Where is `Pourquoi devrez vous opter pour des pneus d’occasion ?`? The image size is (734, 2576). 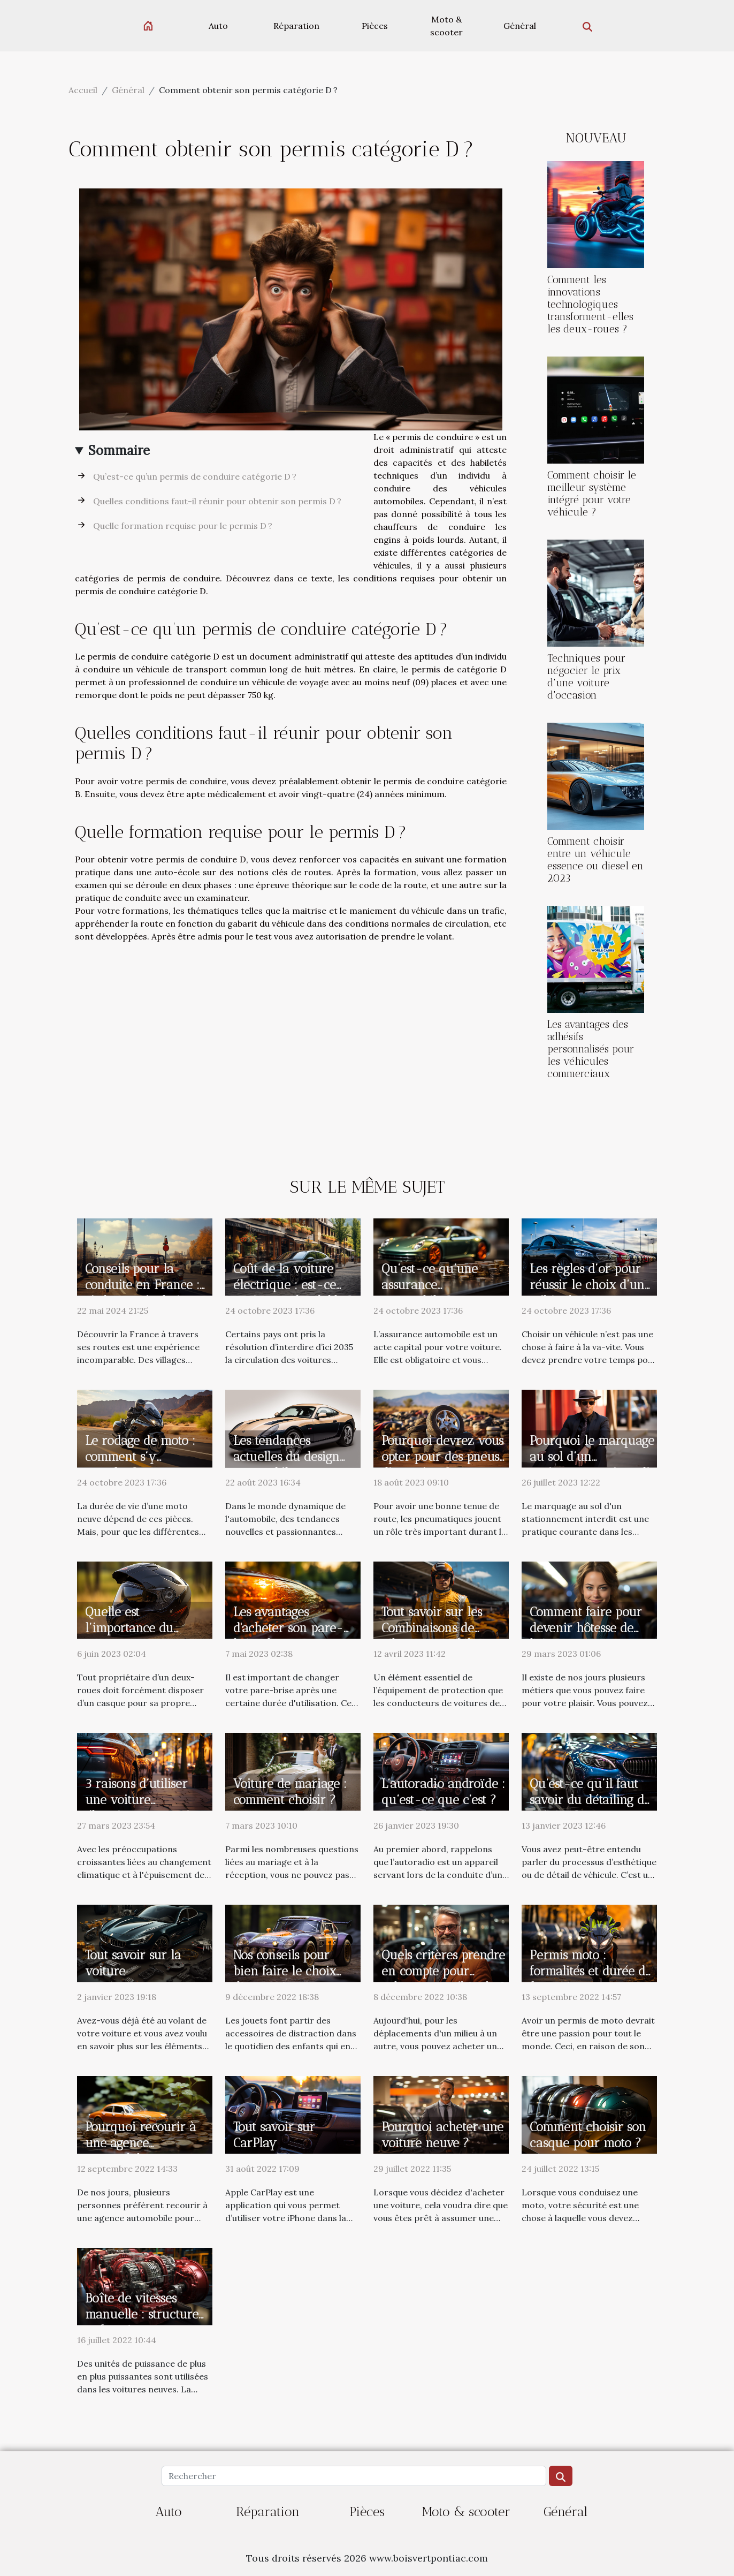
Pourquoi devrez vous opter pour des pneus d’occasion ? is located at coordinates (442, 1456).